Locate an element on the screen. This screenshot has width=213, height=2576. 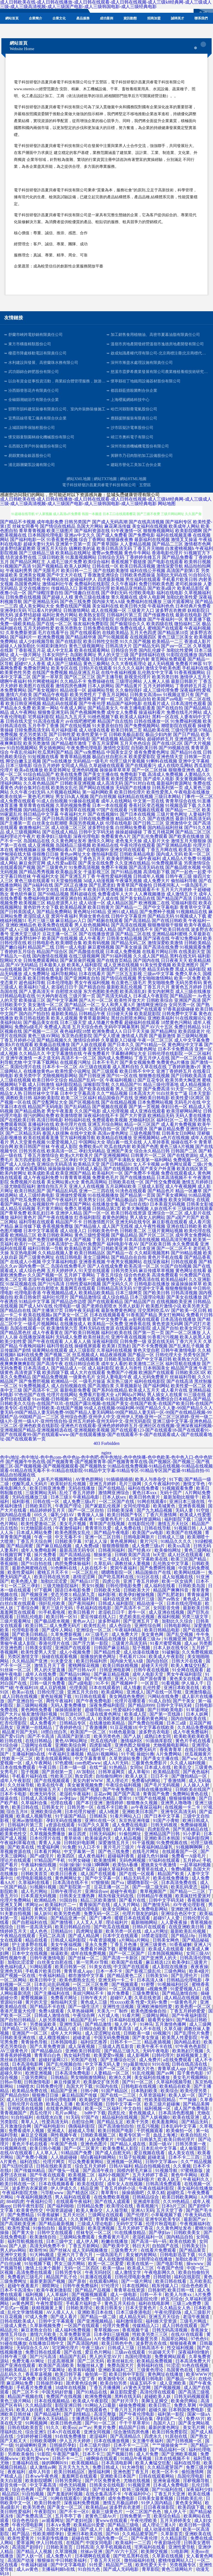
久草资源站免费 is located at coordinates (125, 1758).